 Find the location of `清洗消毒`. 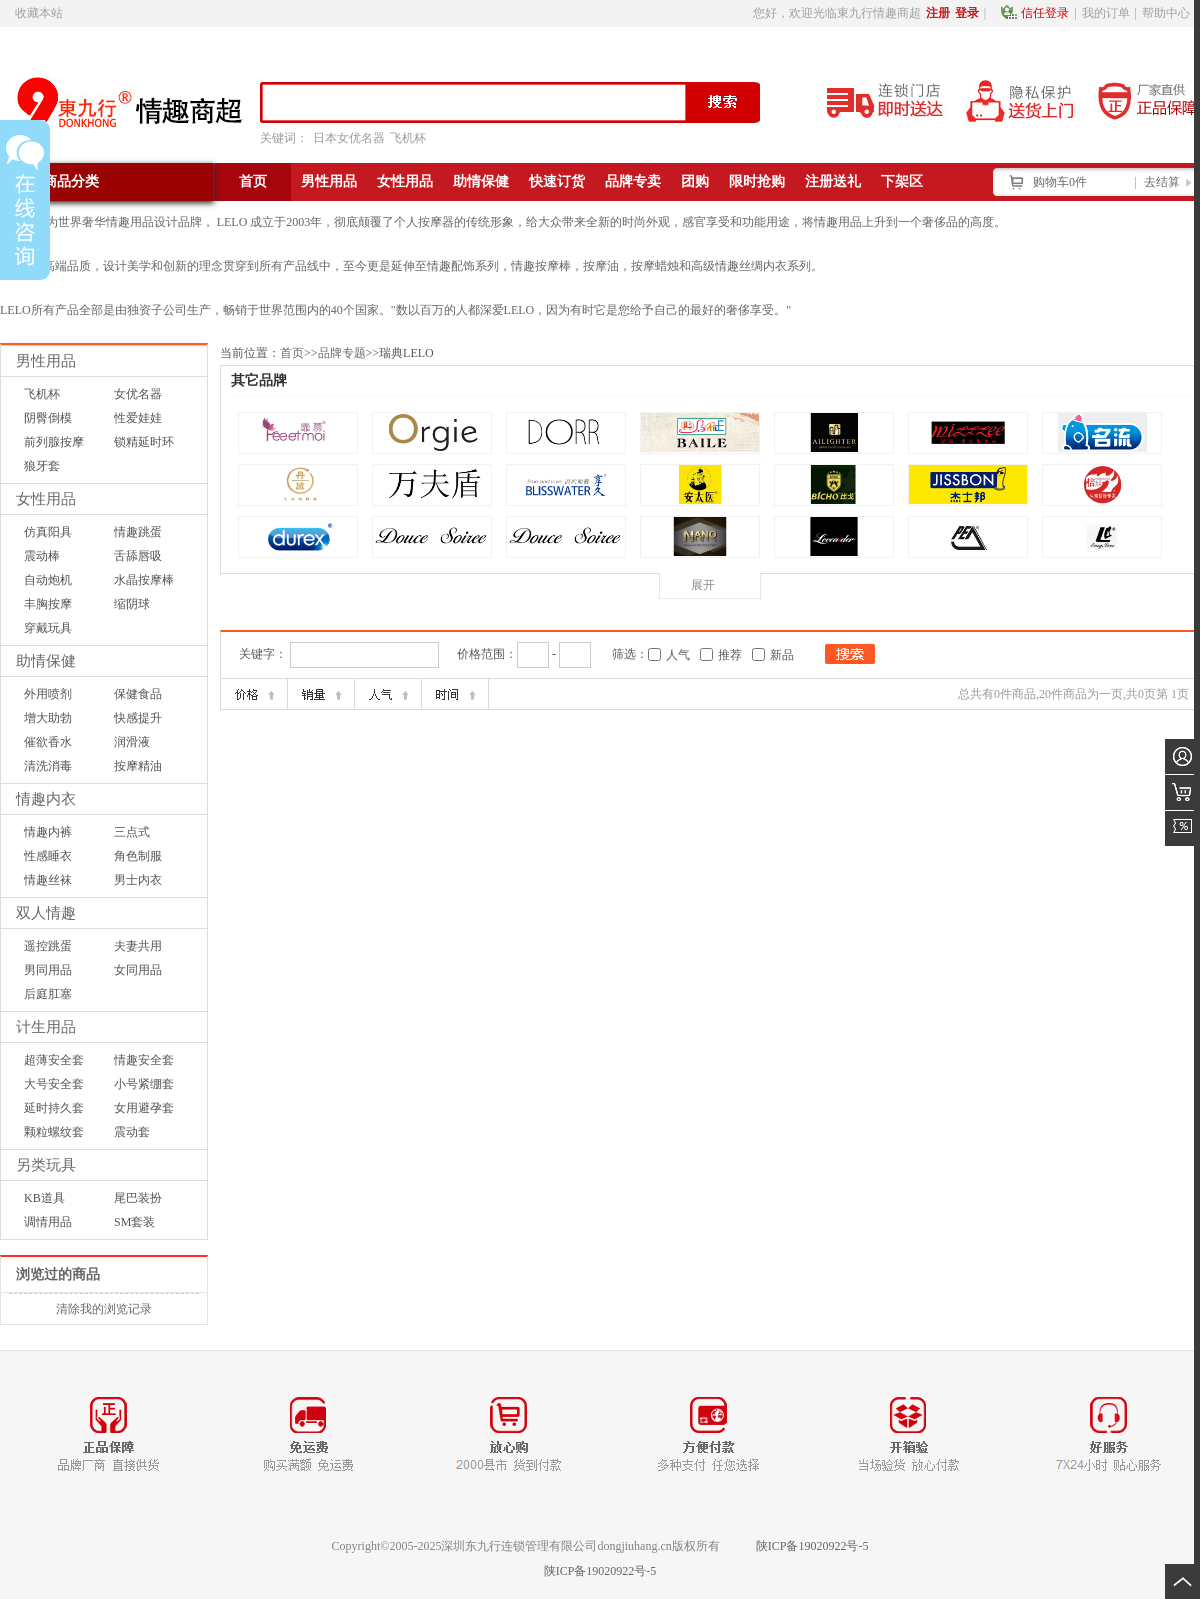

清洗消毒 is located at coordinates (48, 766).